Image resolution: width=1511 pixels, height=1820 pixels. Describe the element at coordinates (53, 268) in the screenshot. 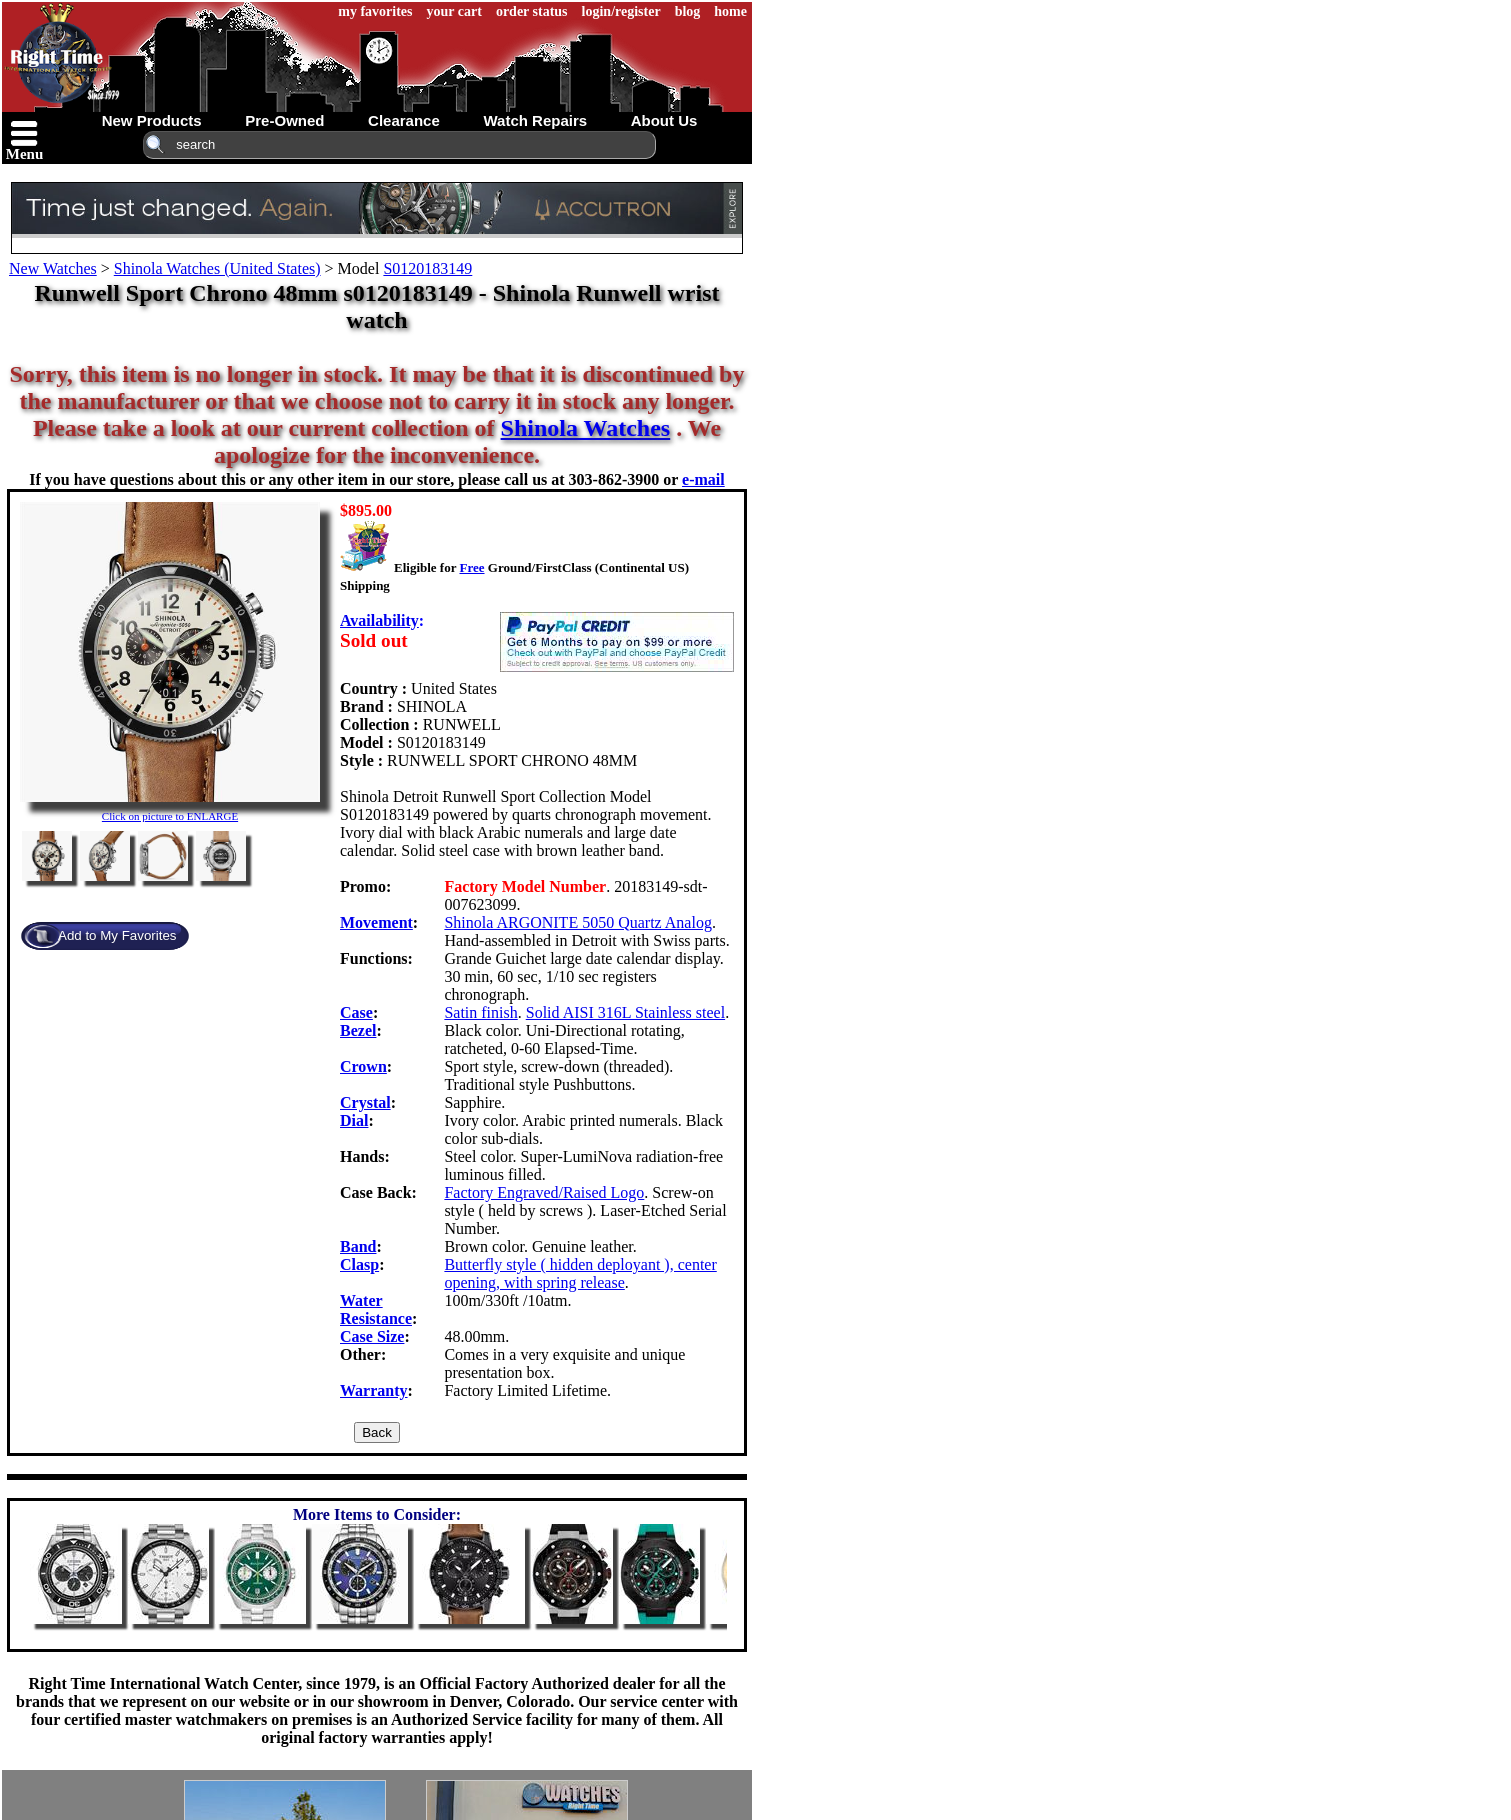

I see `New Watches` at that location.